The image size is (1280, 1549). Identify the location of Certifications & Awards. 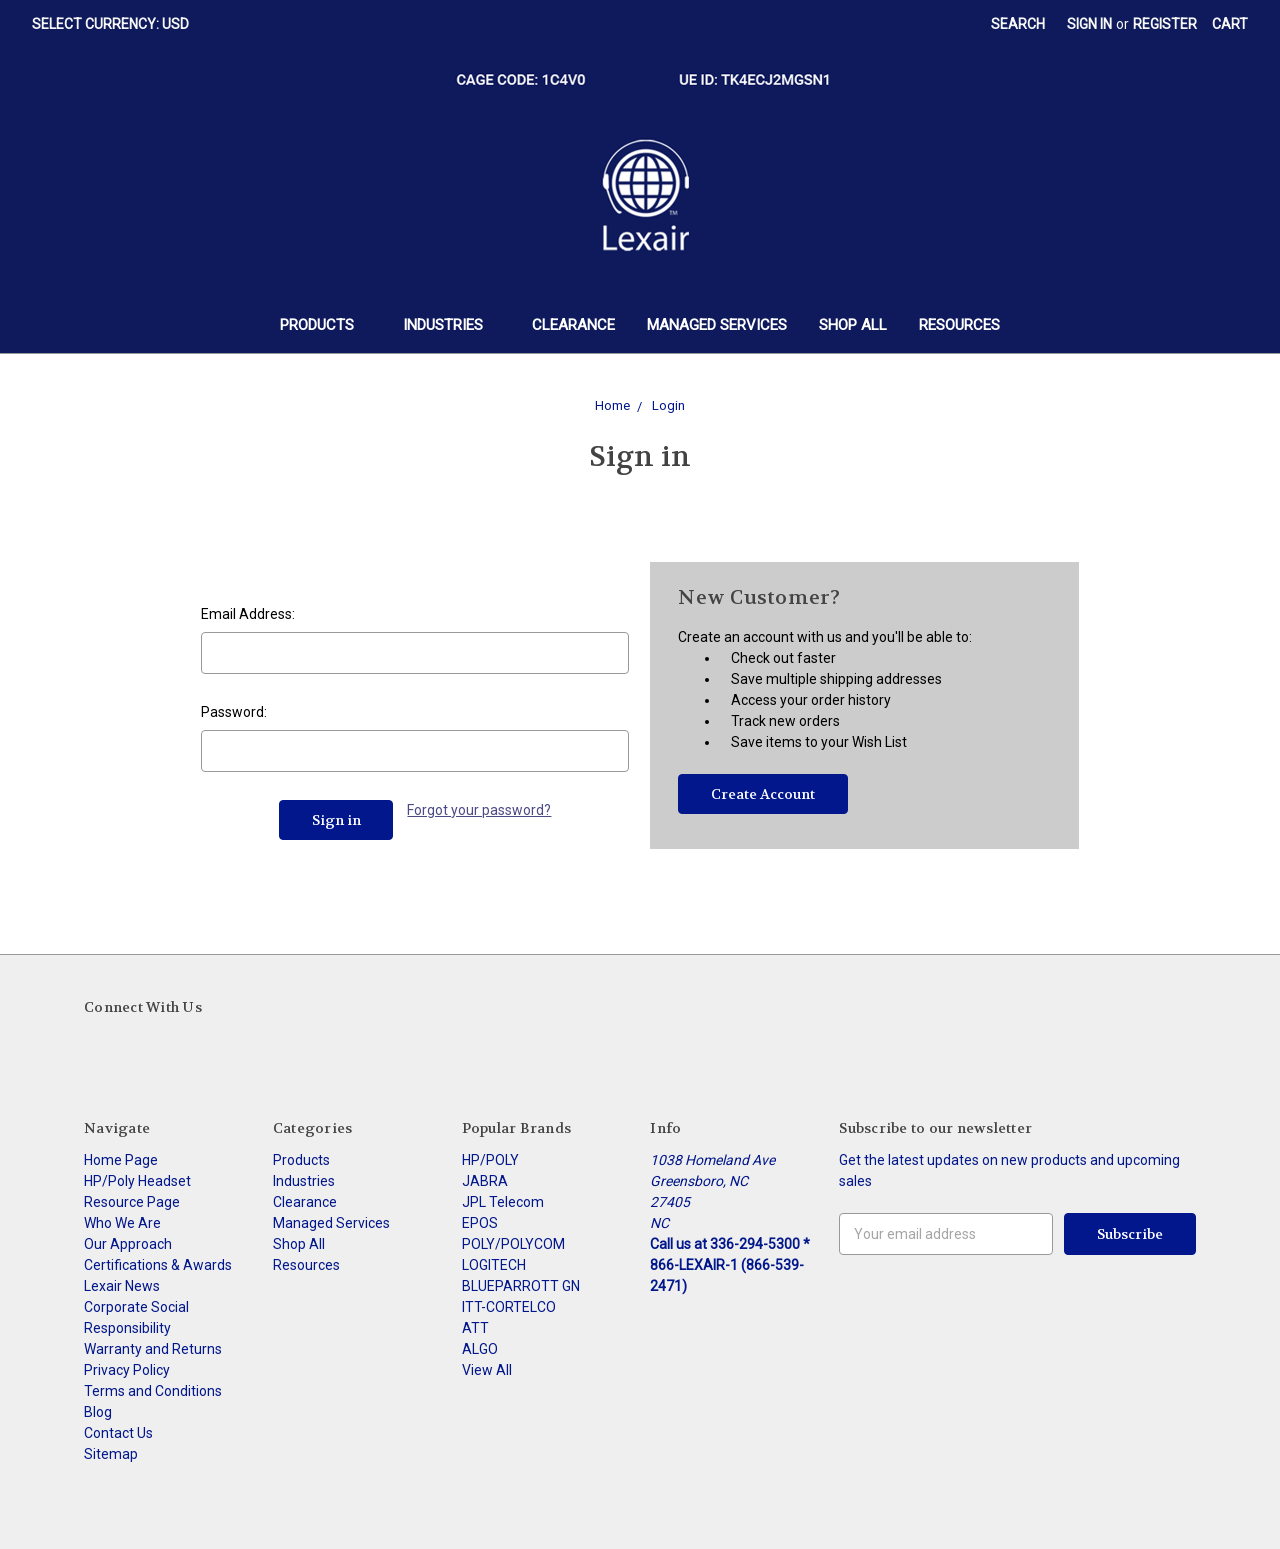
(158, 1265).